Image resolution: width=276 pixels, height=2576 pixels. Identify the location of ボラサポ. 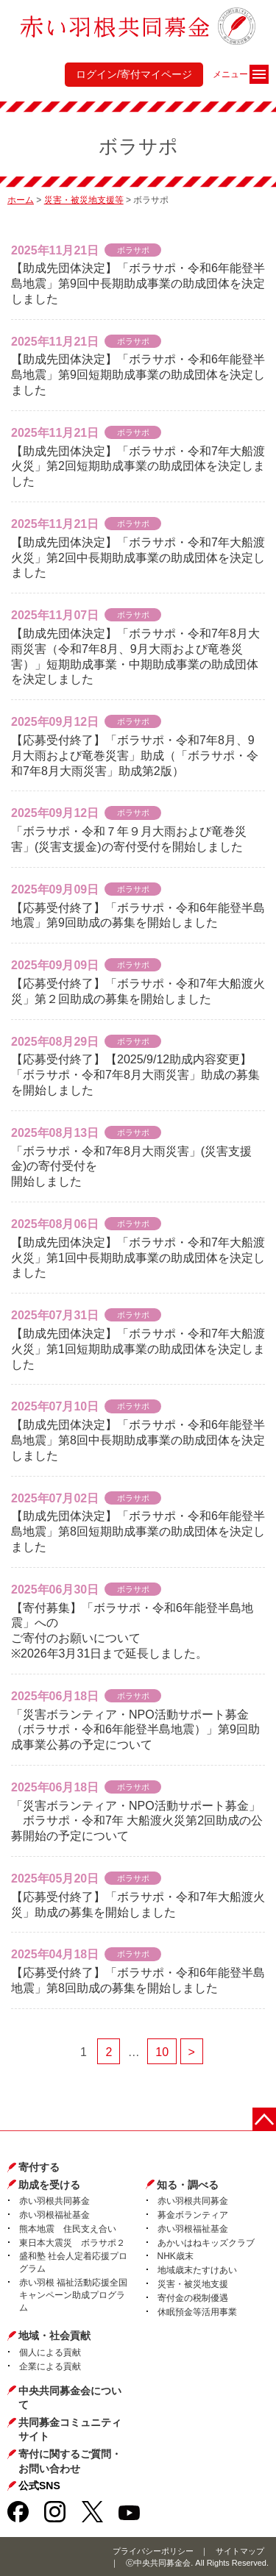
(133, 250).